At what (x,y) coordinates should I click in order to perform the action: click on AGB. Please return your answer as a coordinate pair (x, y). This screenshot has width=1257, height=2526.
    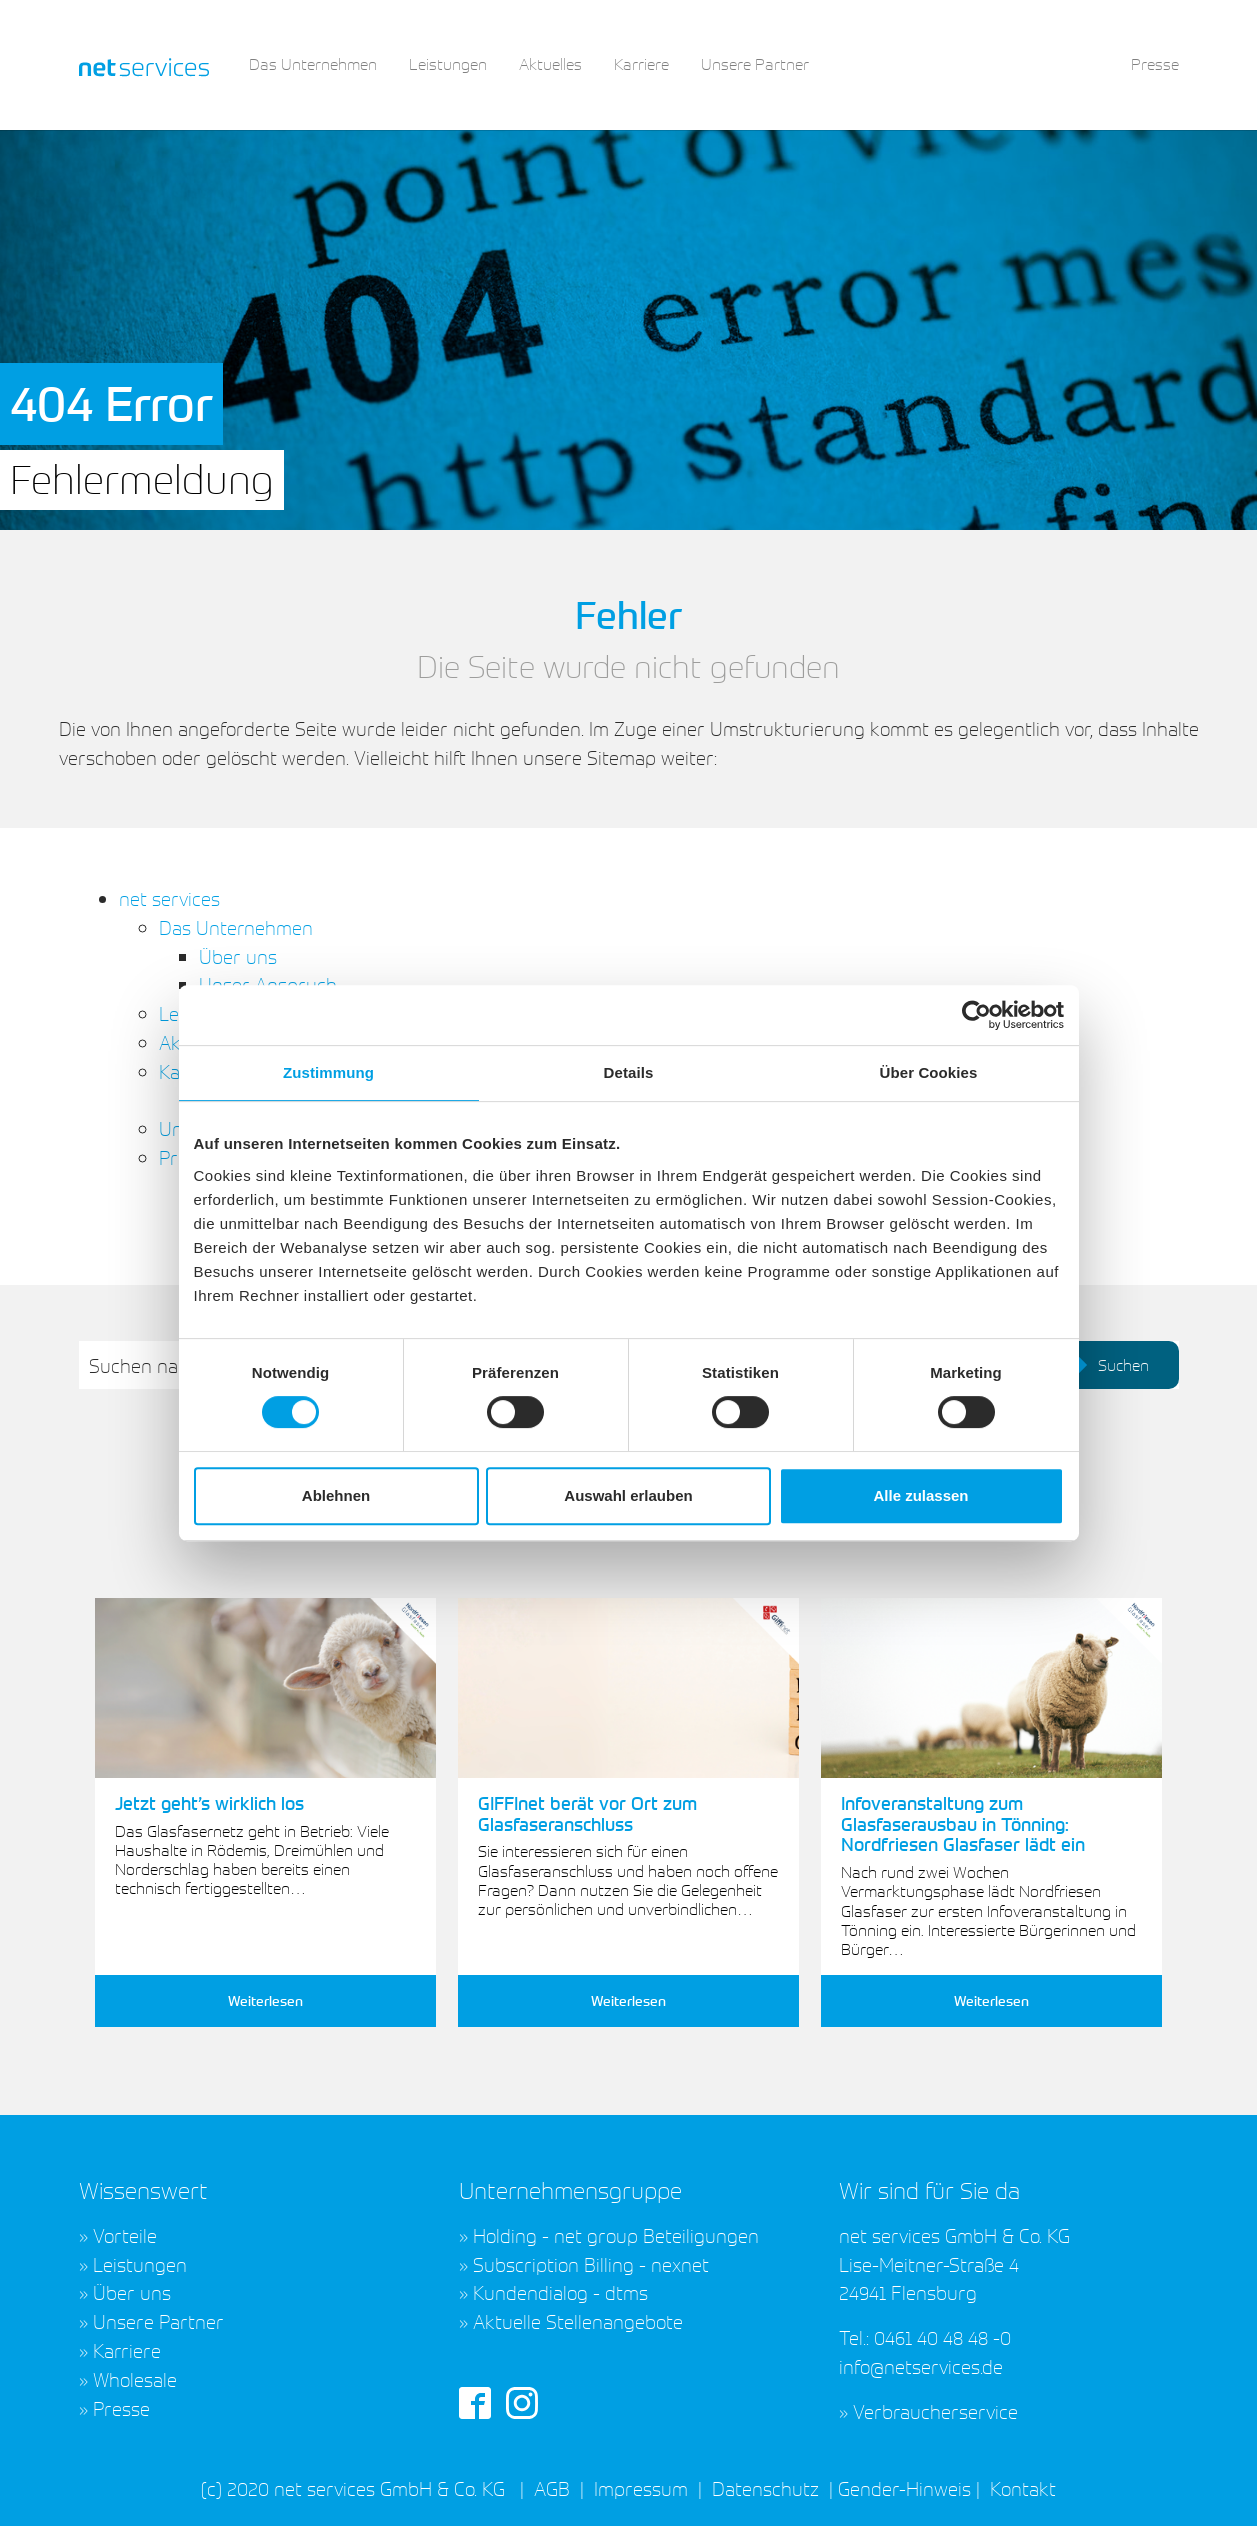
    Looking at the image, I should click on (552, 2488).